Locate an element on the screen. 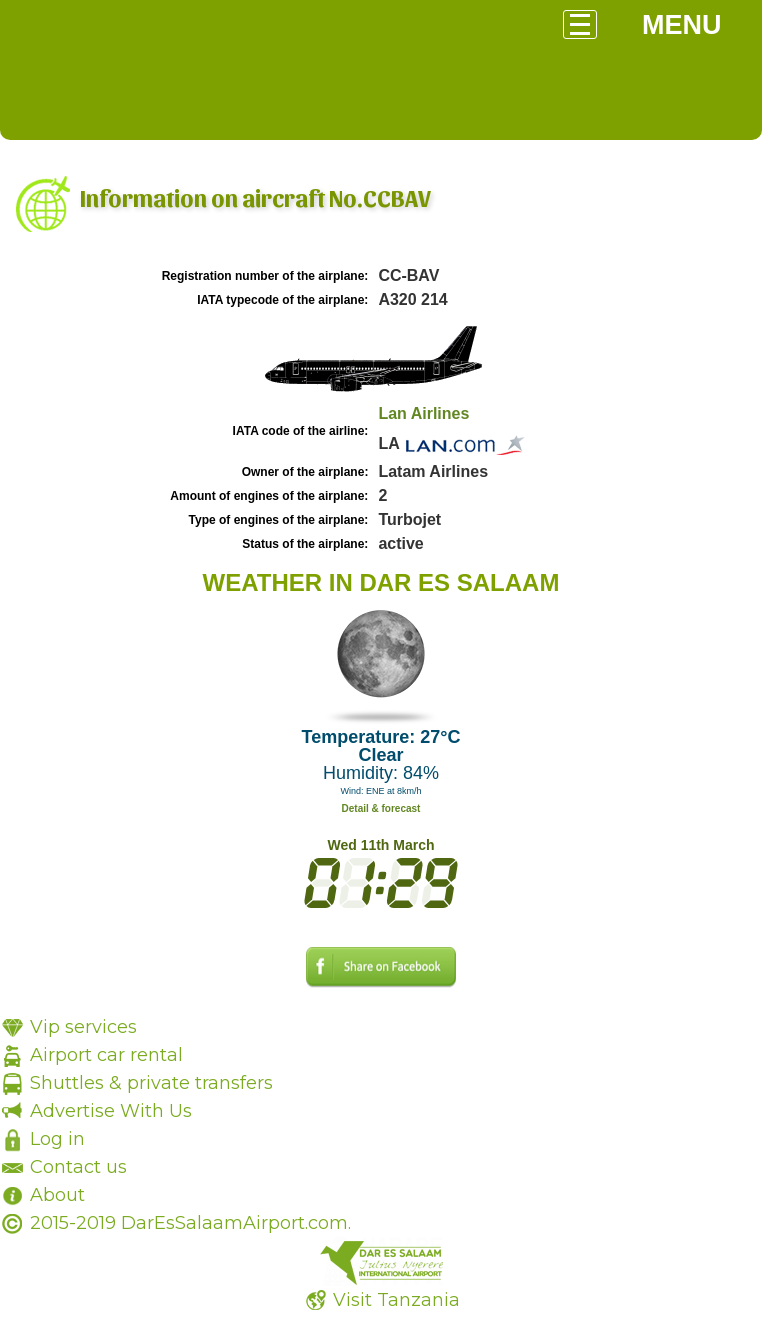 The image size is (762, 1334). Lan Airlines is located at coordinates (423, 413).